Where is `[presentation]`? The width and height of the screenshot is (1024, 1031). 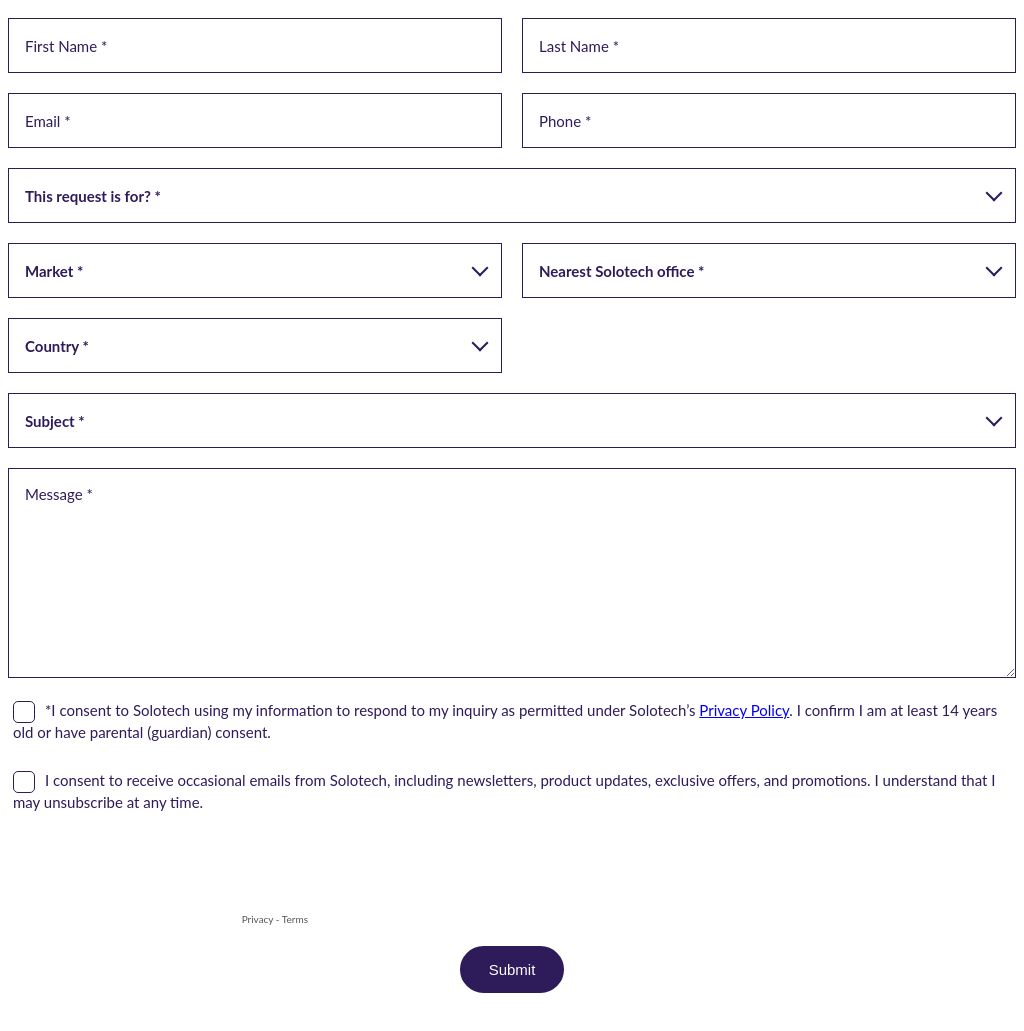 [presentation] is located at coordinates (160, 870).